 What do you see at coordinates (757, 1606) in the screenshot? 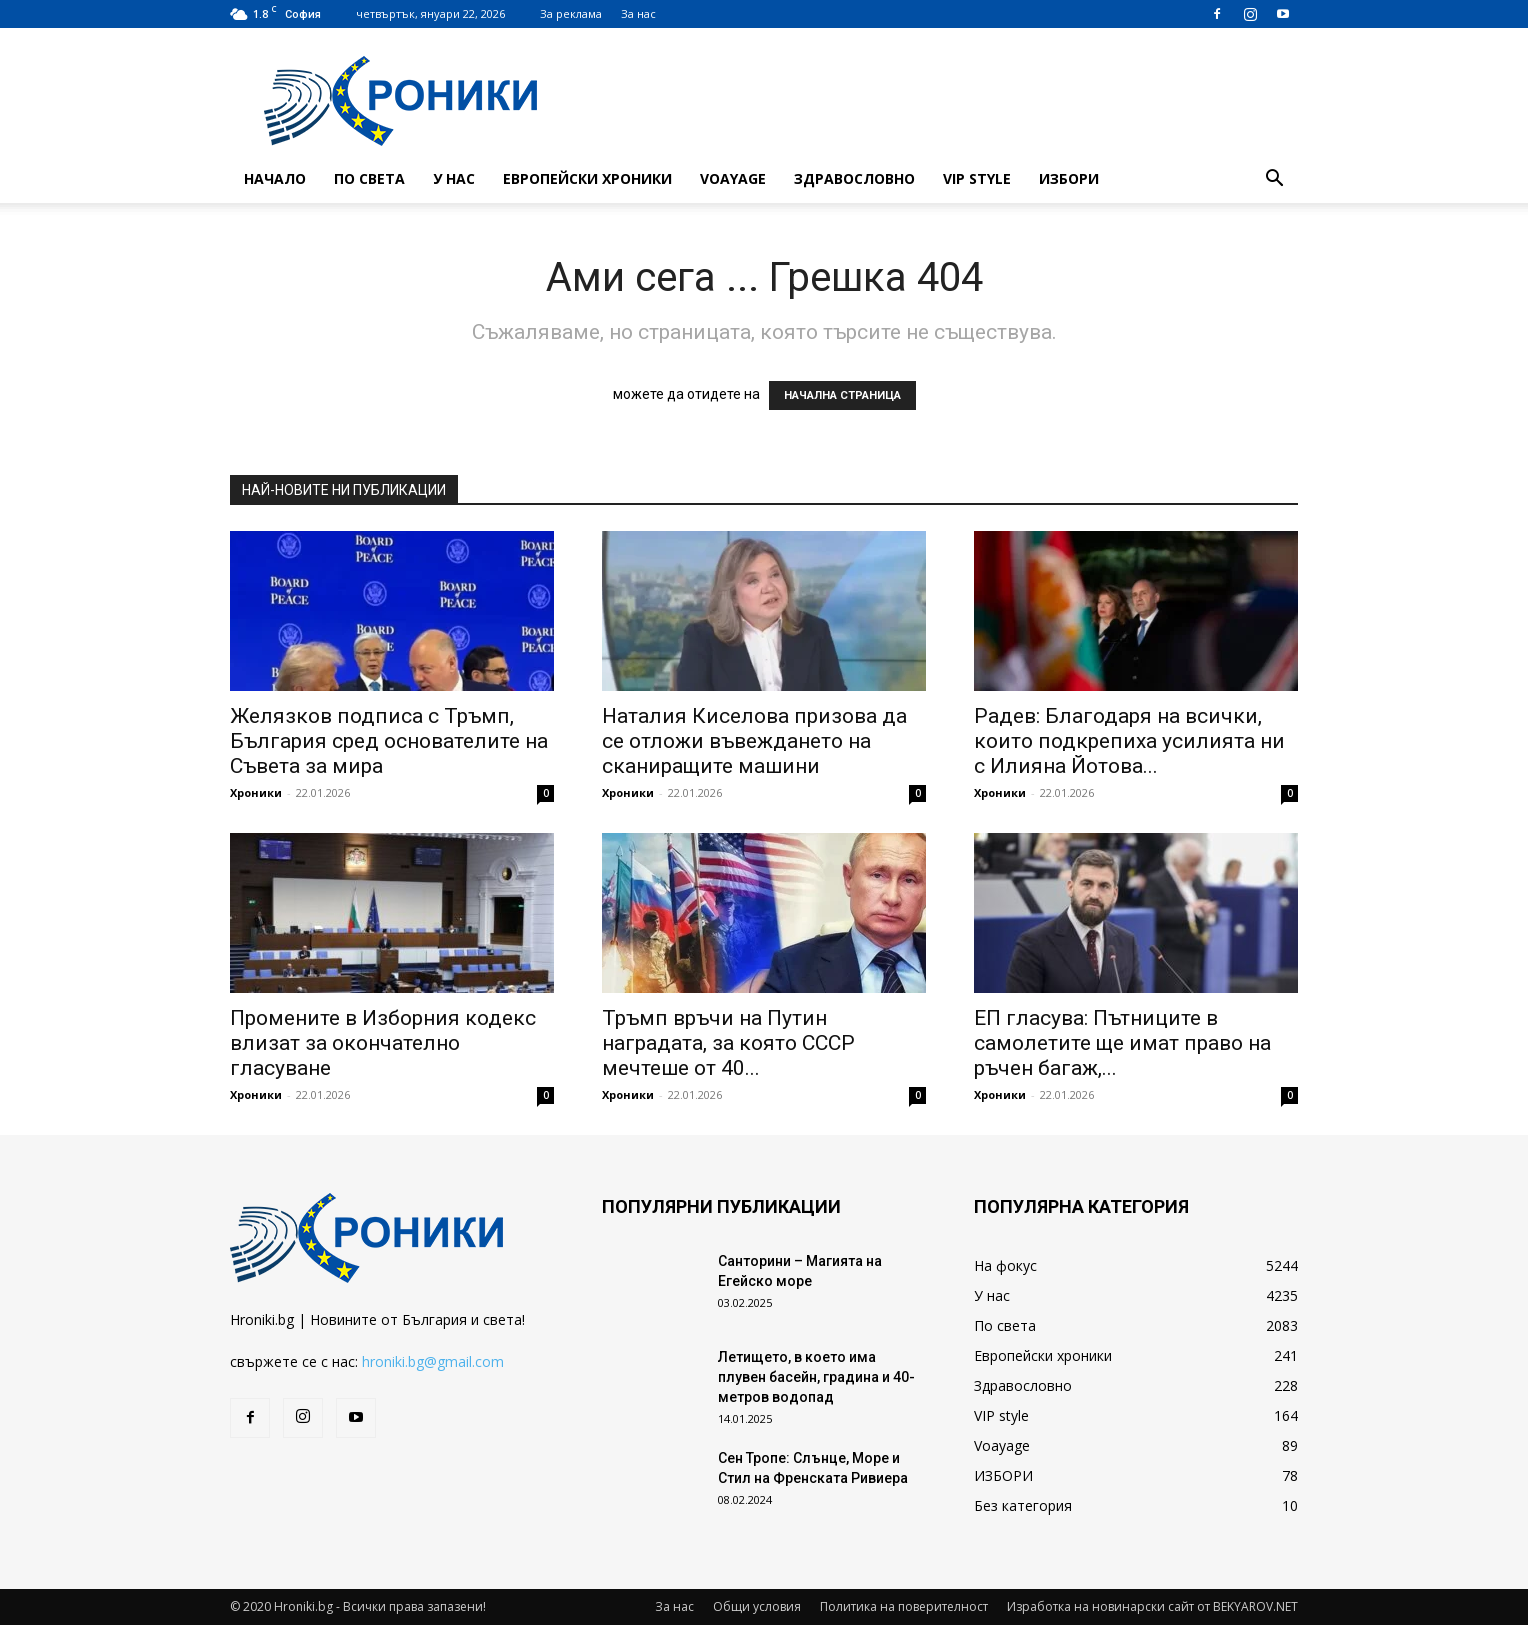
I see `Общи условия` at bounding box center [757, 1606].